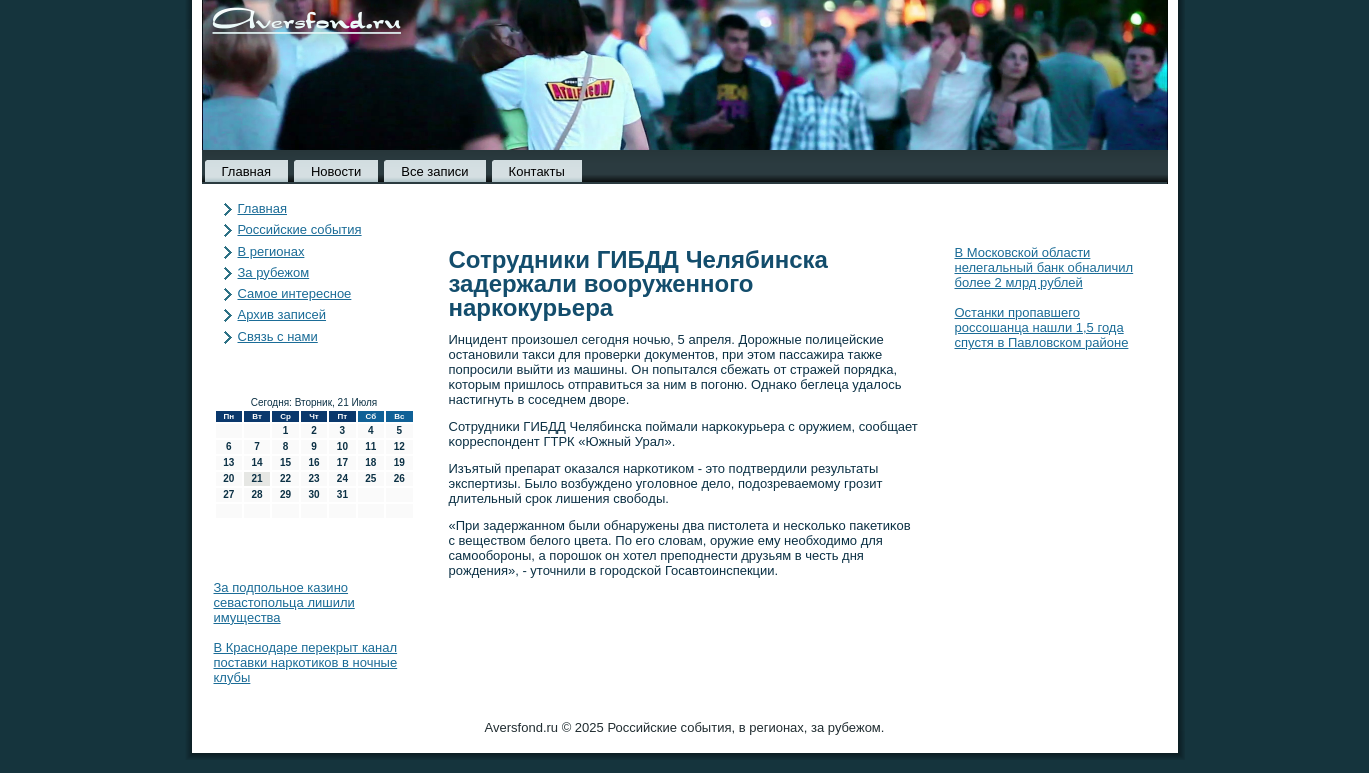  Describe the element at coordinates (336, 171) in the screenshot. I see `Новости` at that location.